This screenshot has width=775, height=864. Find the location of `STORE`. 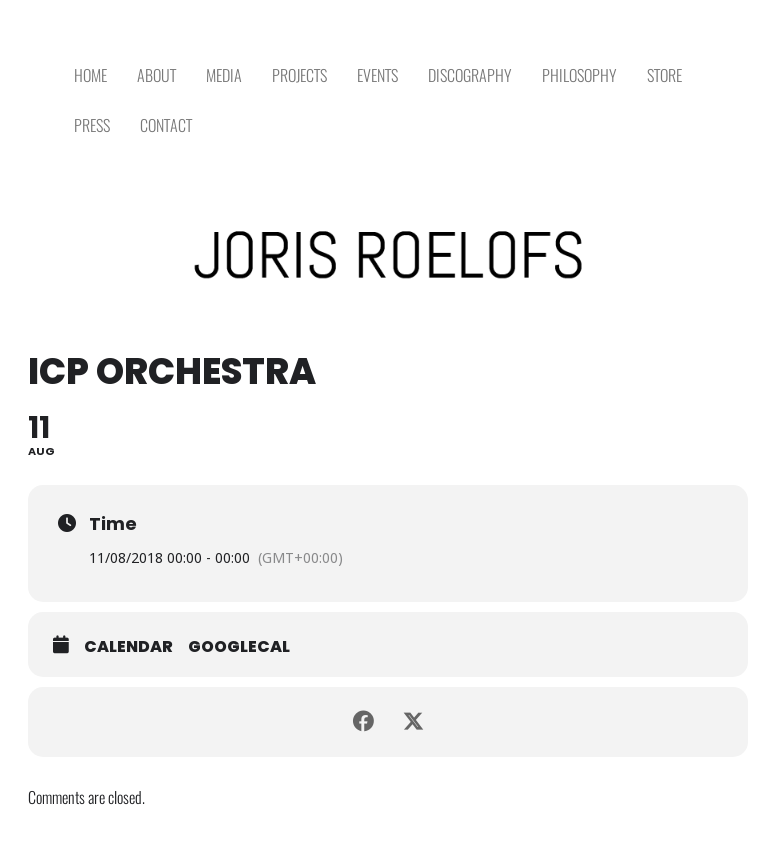

STORE is located at coordinates (664, 75).